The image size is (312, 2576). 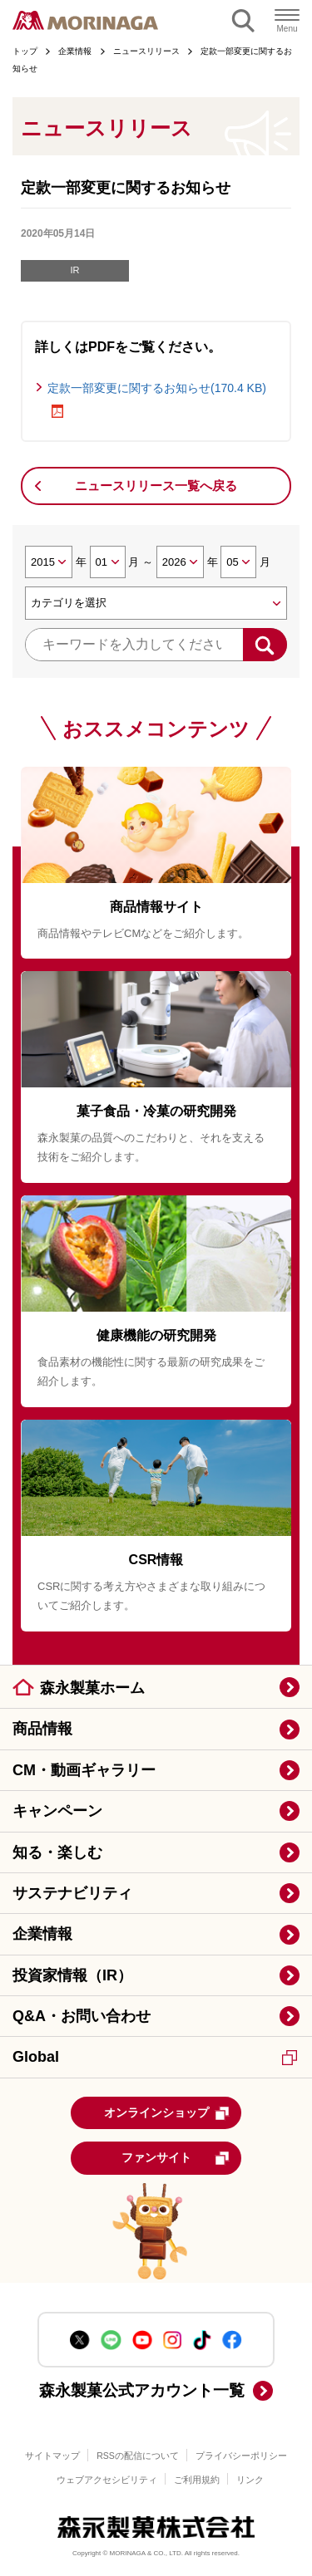 What do you see at coordinates (84, 1770) in the screenshot?
I see `CM・動画ギャラリー` at bounding box center [84, 1770].